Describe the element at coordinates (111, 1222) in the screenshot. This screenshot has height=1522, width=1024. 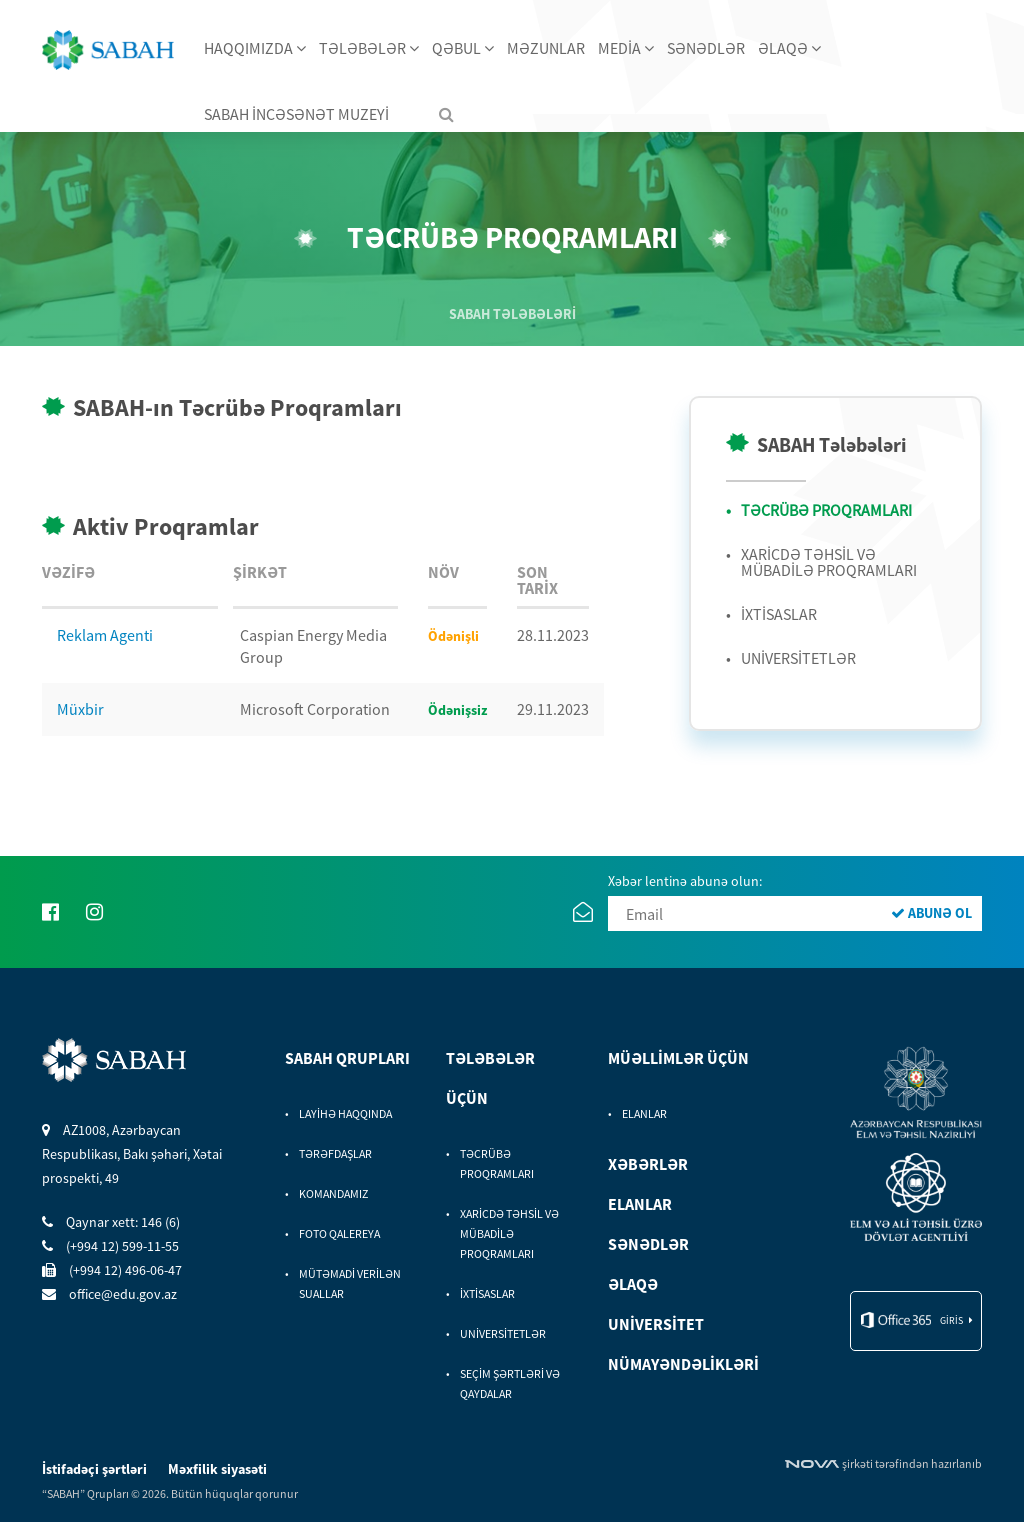
I see `Qaynar xett: 146 (6)` at that location.